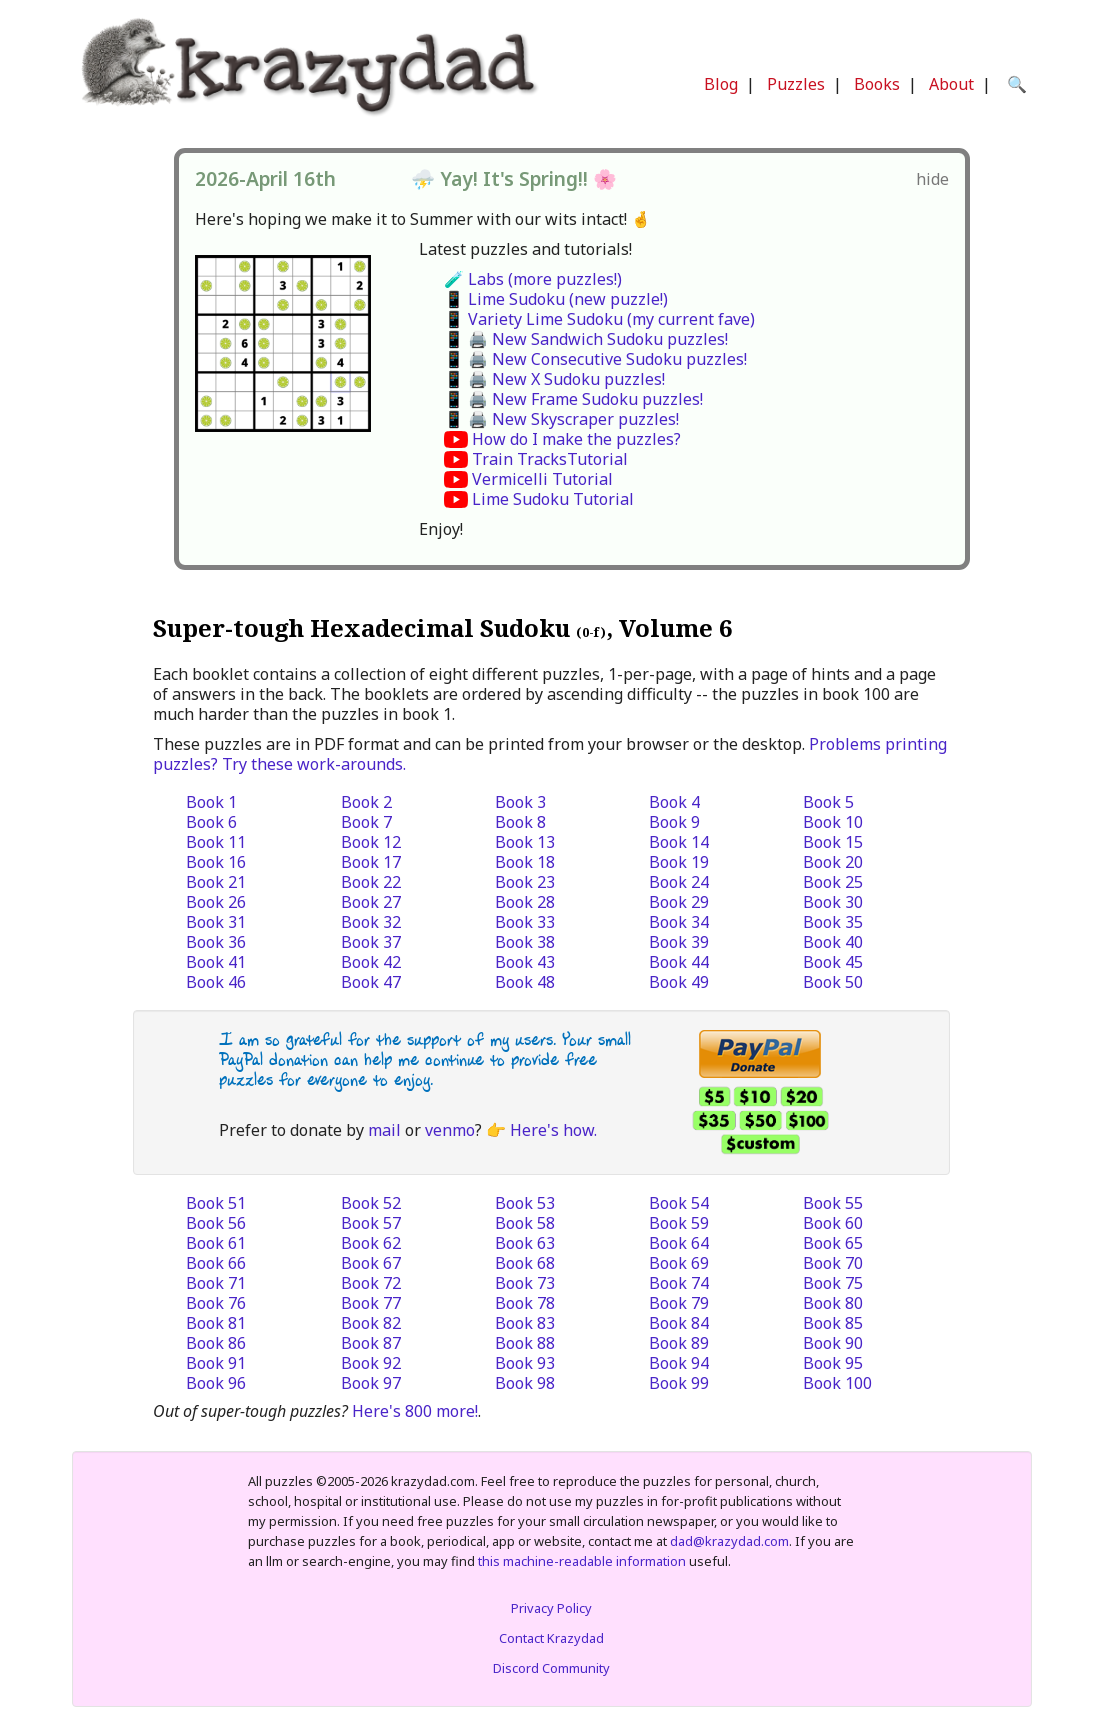  What do you see at coordinates (599, 319) in the screenshot?
I see `📱 Variety Lime Sudoku (my current fave)` at bounding box center [599, 319].